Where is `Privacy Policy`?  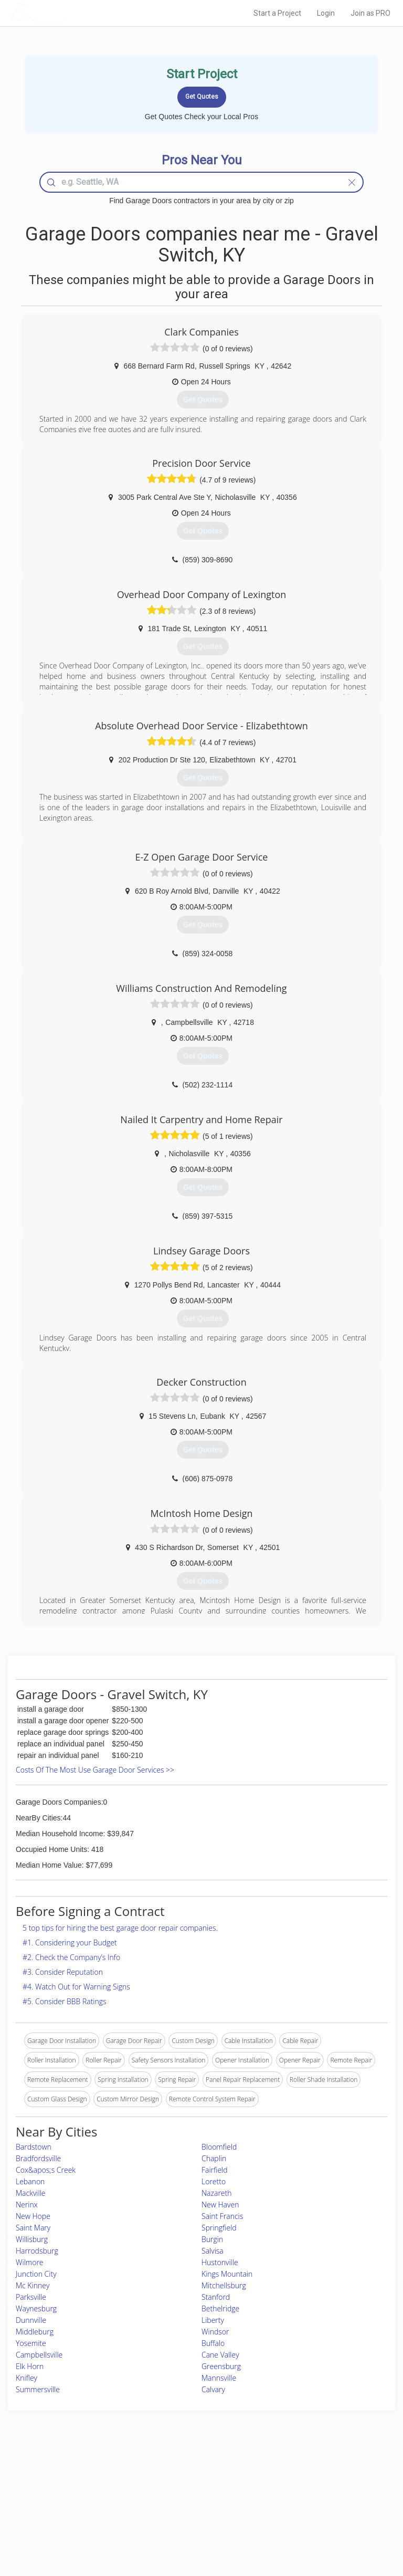
Privacy Policy is located at coordinates (302, 2489).